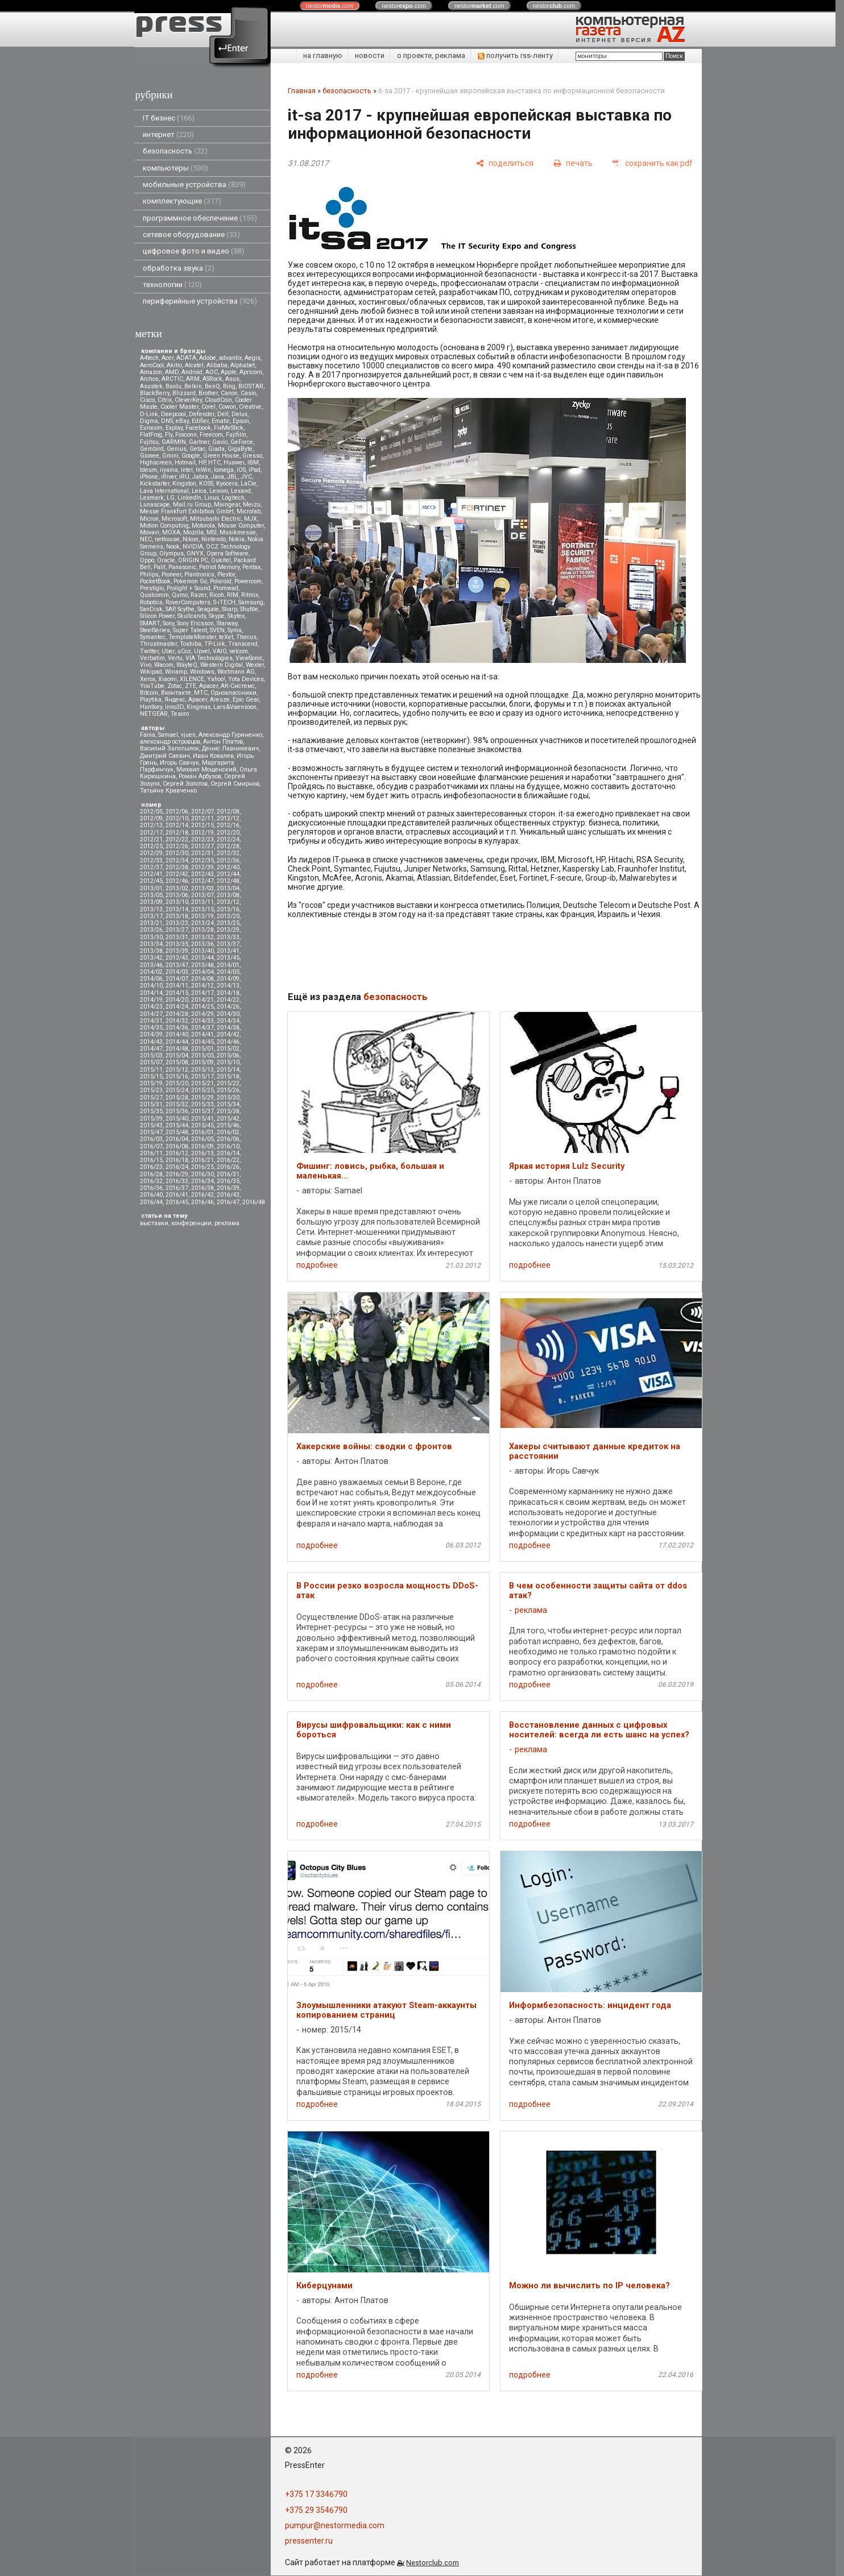  Describe the element at coordinates (228, 825) in the screenshot. I see `2012/16` at that location.